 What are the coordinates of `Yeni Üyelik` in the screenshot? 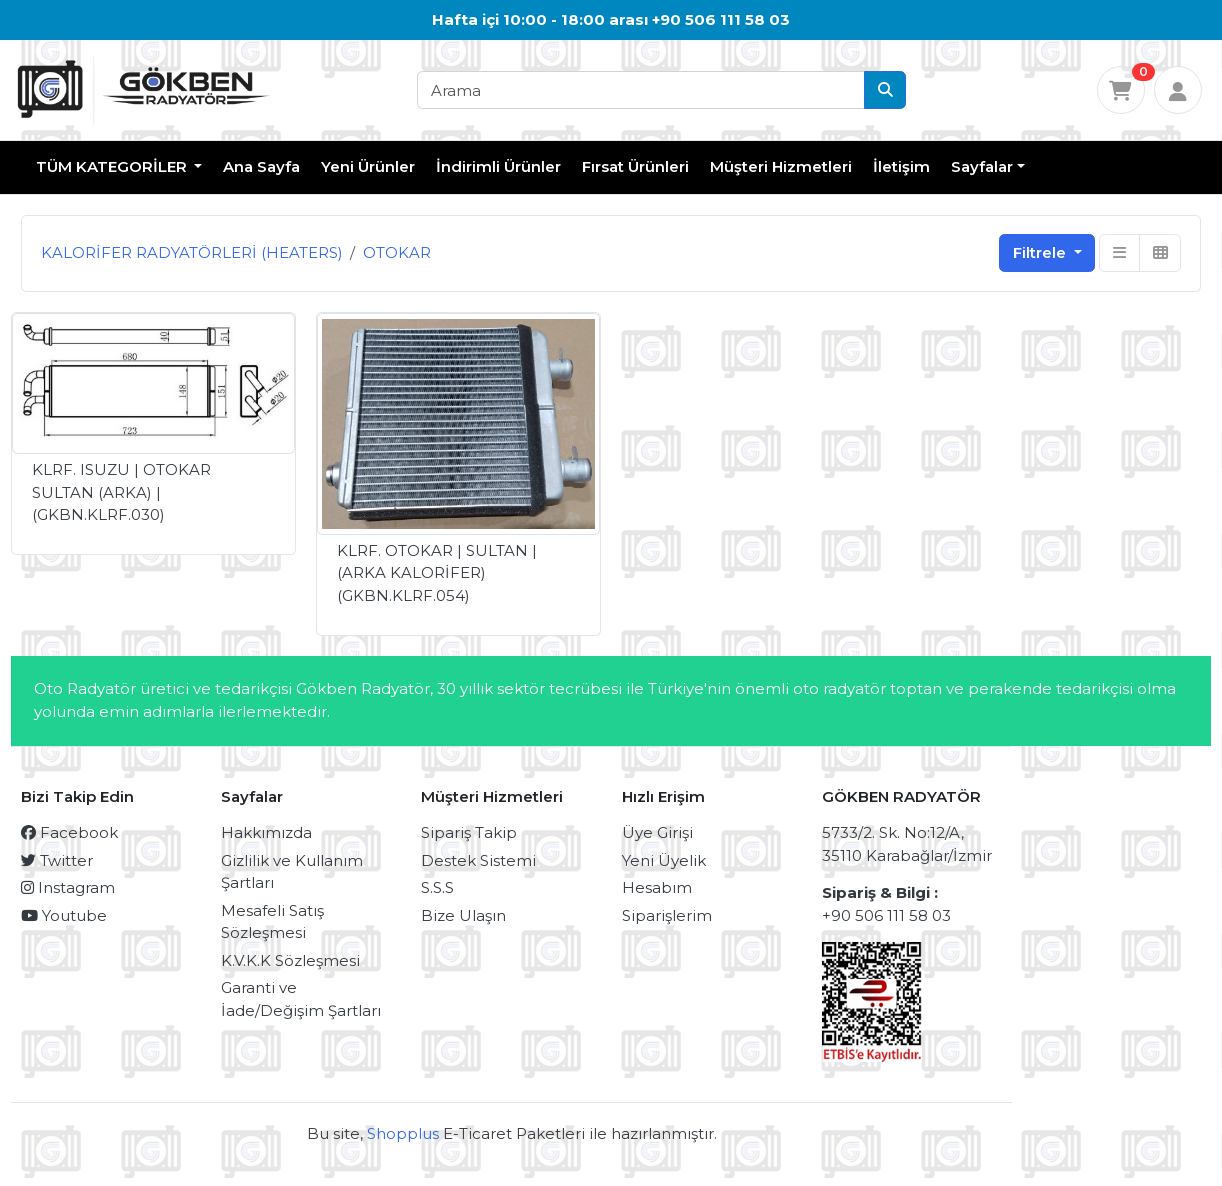 It's located at (664, 860).